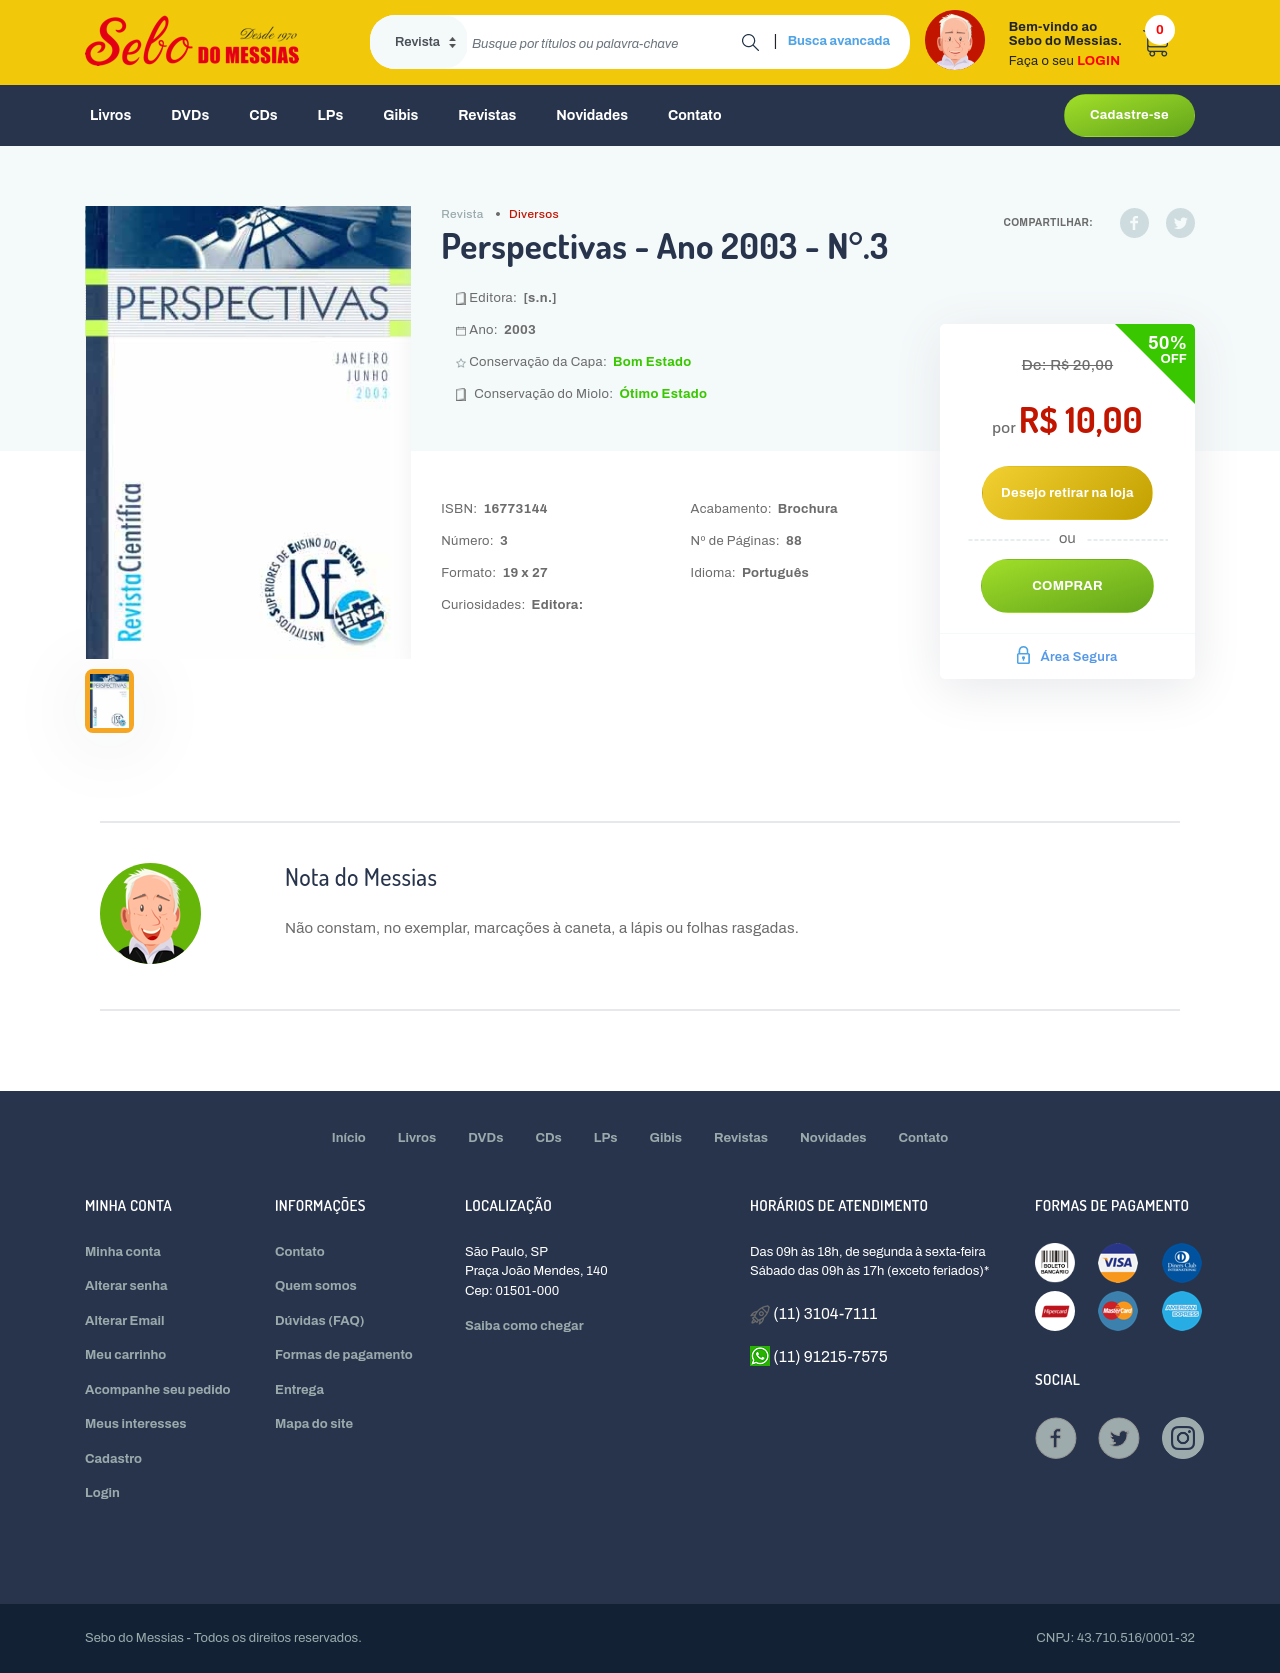 This screenshot has height=1673, width=1280. What do you see at coordinates (487, 115) in the screenshot?
I see `Revistas` at bounding box center [487, 115].